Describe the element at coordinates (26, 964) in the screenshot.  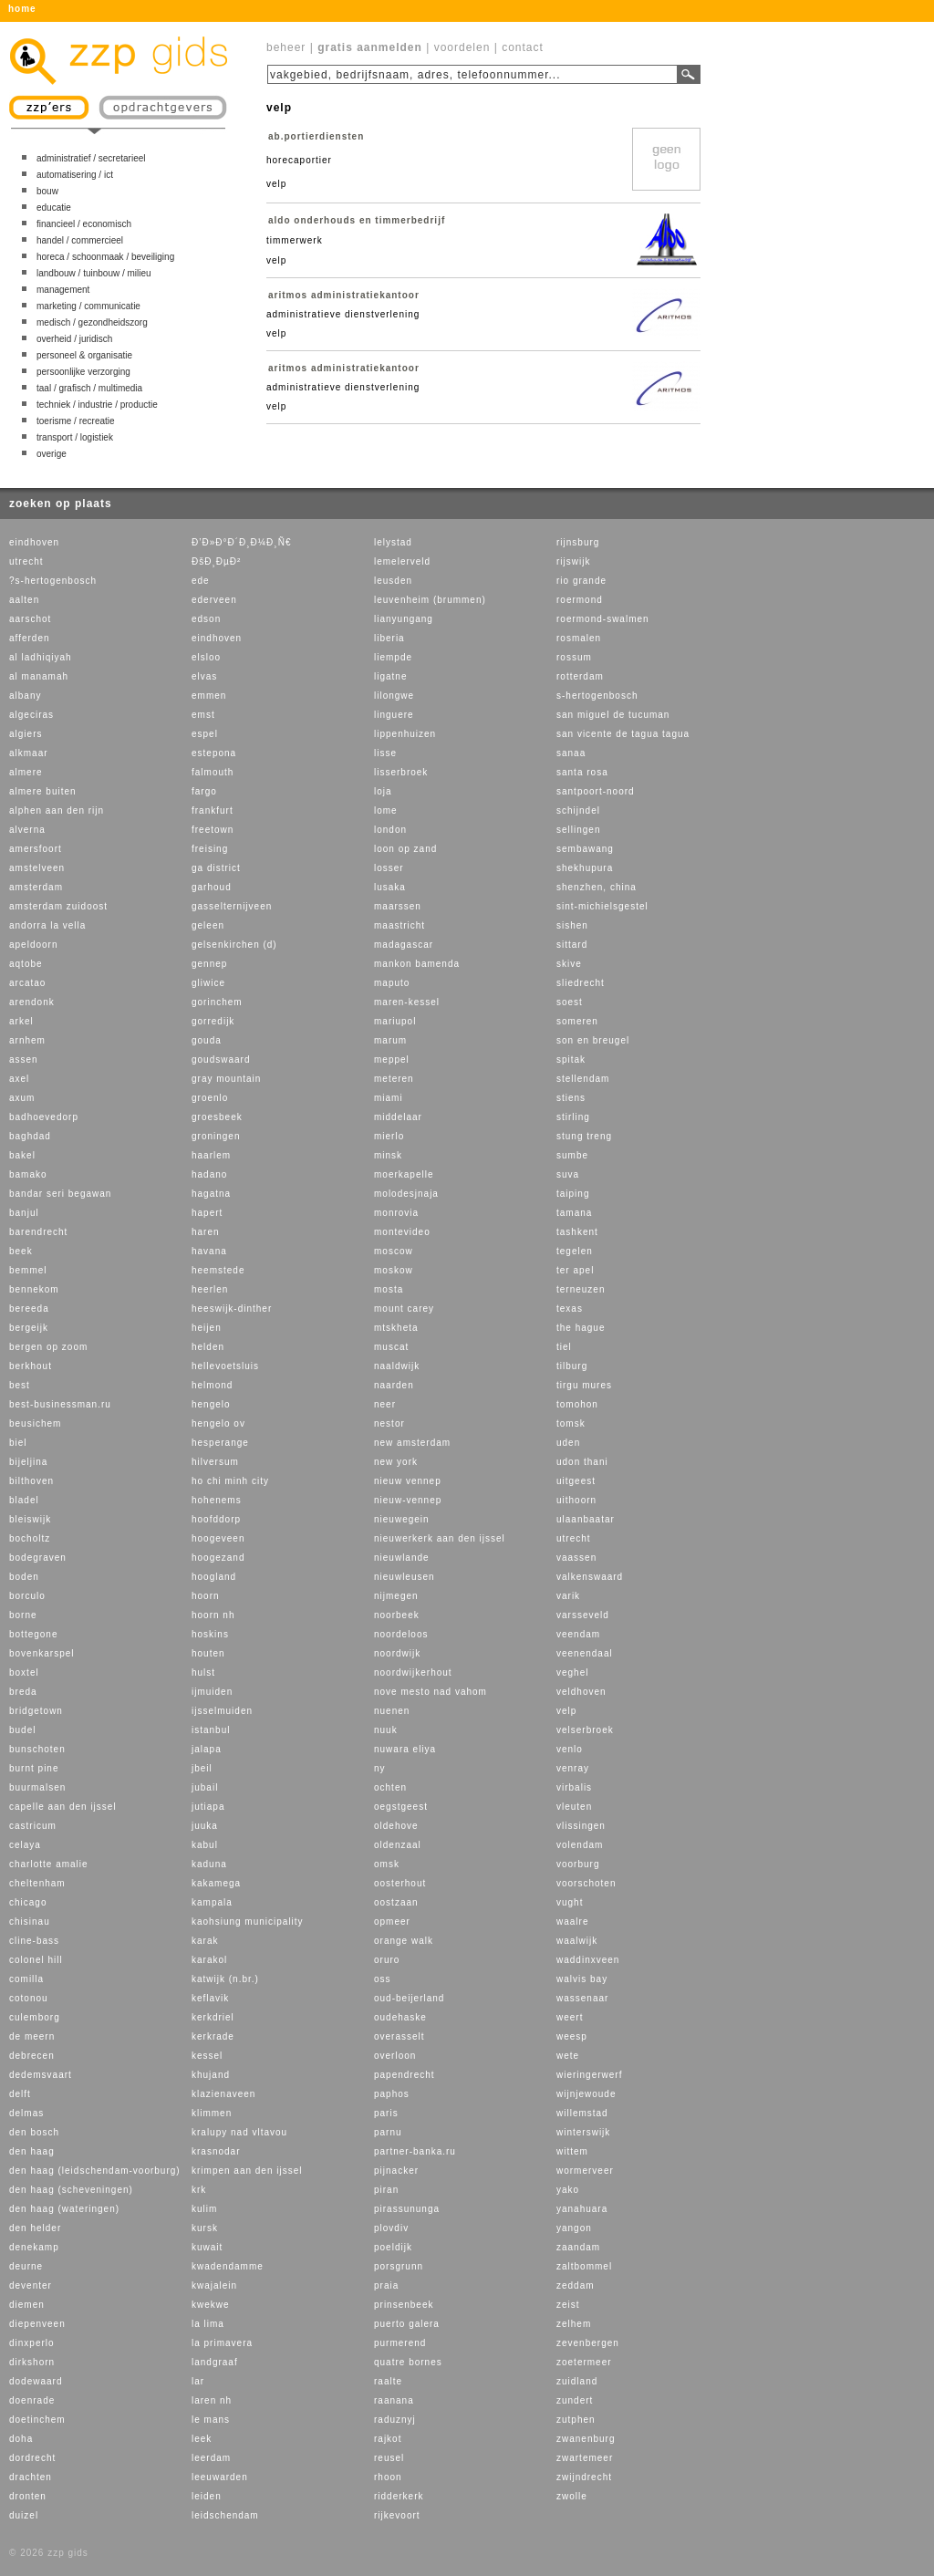
I see `aqtobe` at that location.